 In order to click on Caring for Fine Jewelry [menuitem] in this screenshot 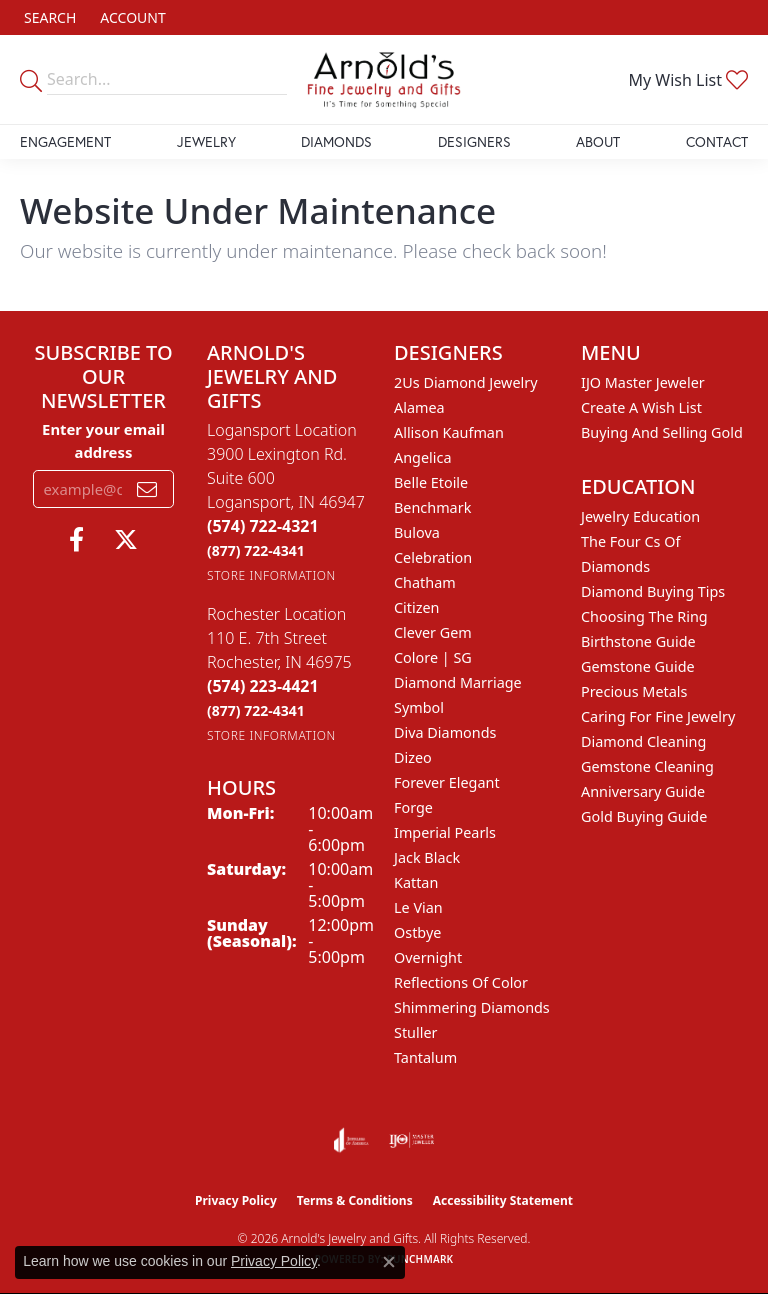, I will do `click(658, 716)`.